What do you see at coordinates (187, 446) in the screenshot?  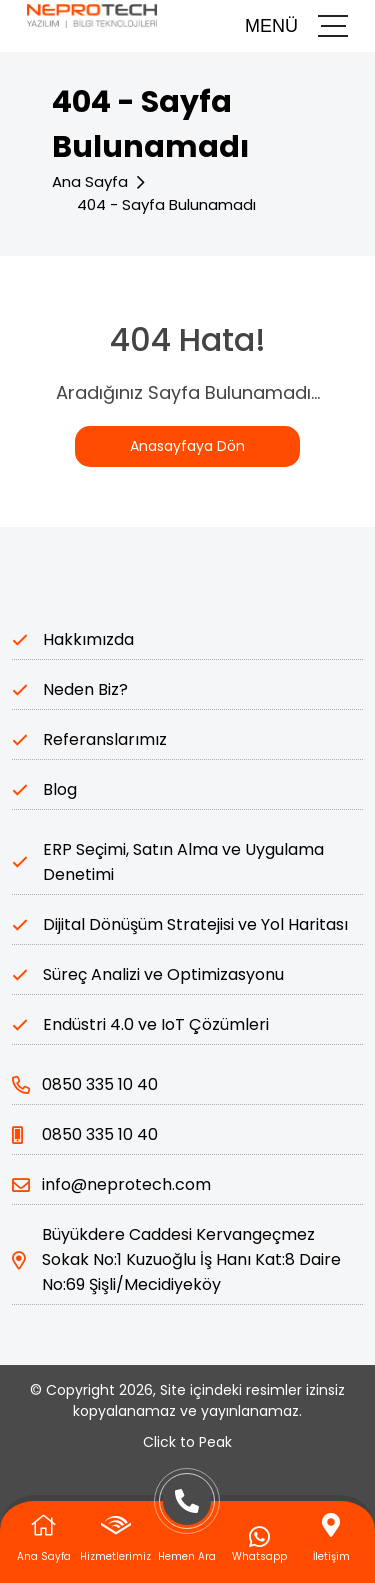 I see `Anasayfaya Dön` at bounding box center [187, 446].